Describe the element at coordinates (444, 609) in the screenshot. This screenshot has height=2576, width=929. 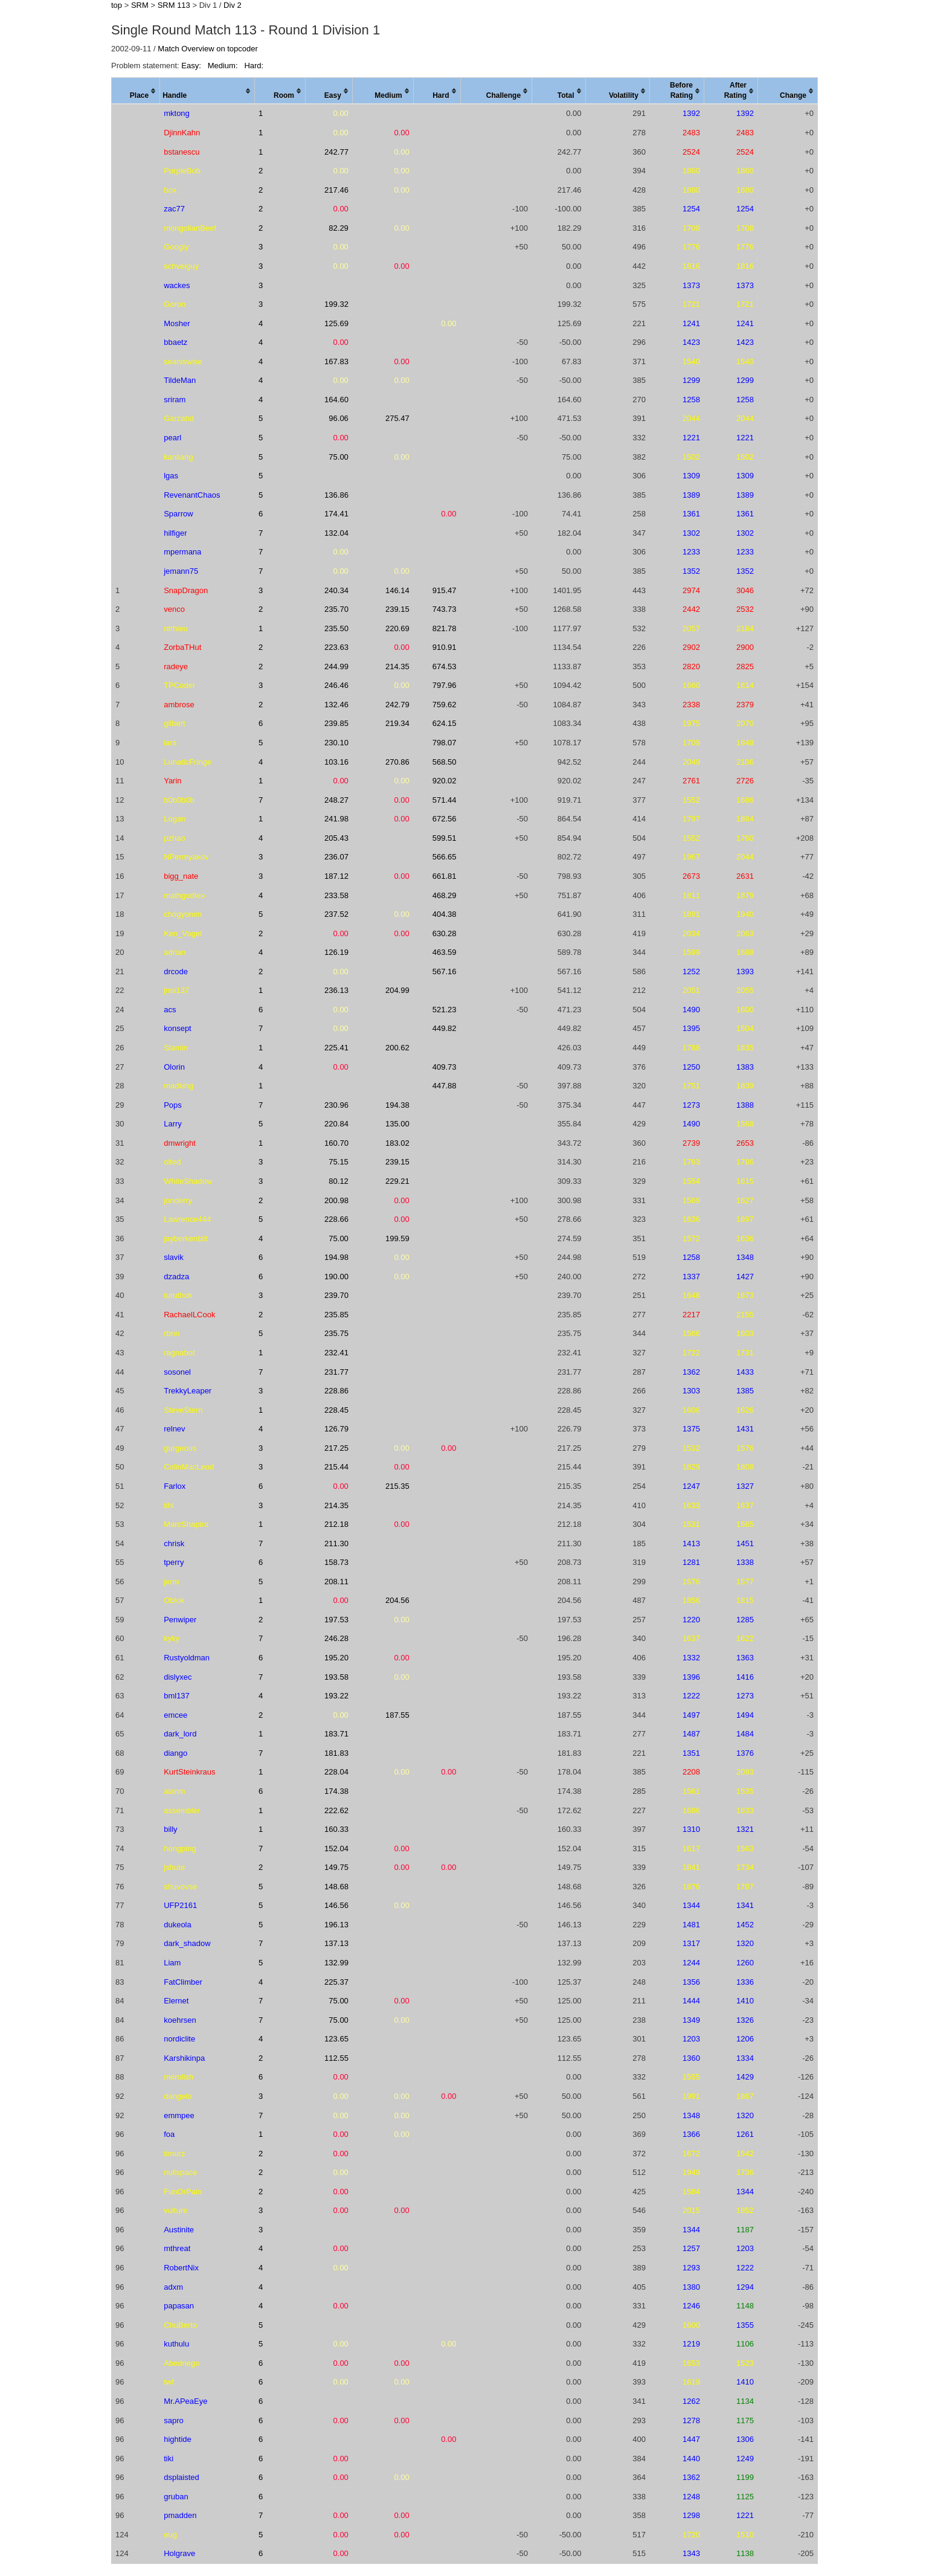
I see `743.73` at that location.